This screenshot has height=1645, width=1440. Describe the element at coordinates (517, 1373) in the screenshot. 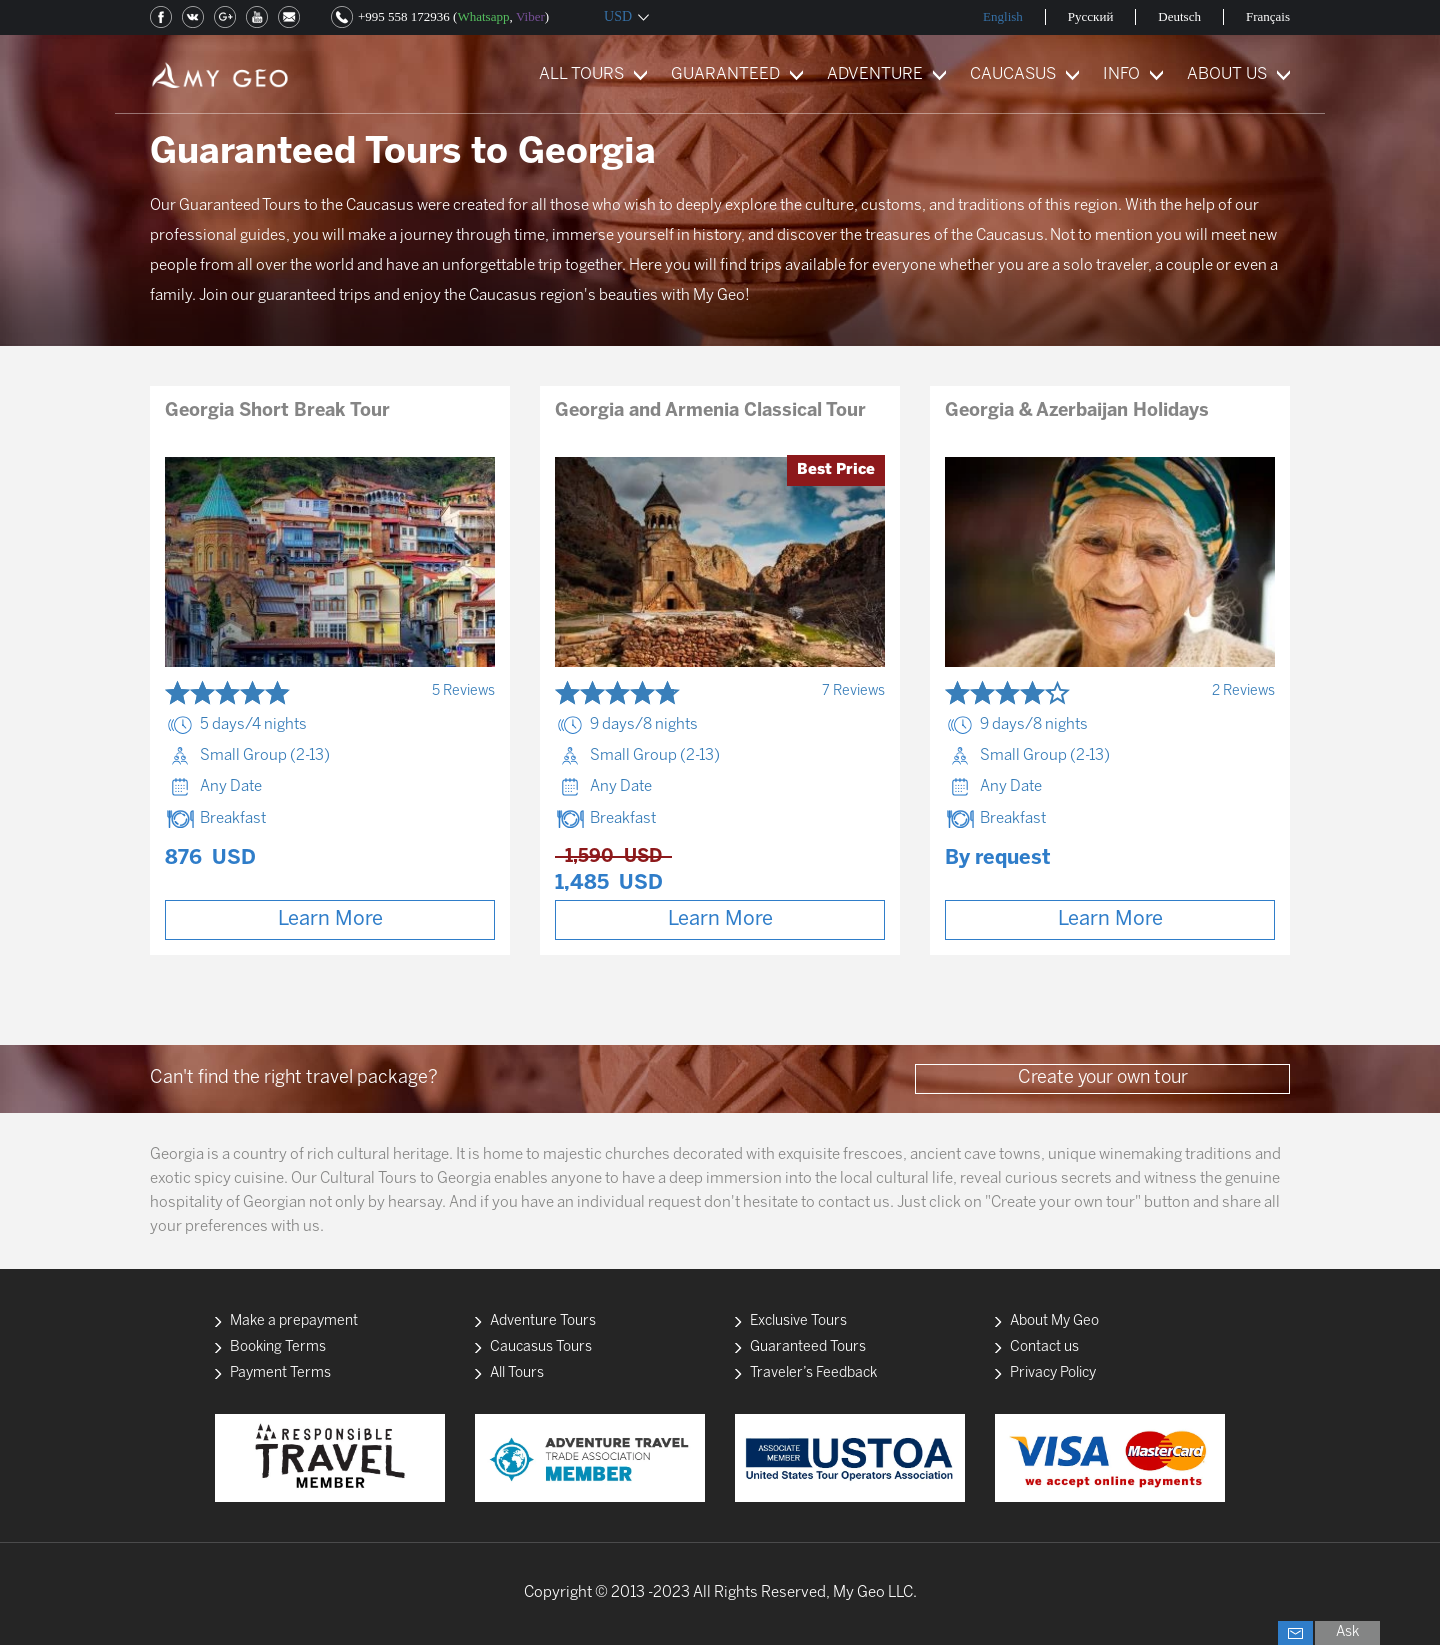

I see `All Tours` at that location.